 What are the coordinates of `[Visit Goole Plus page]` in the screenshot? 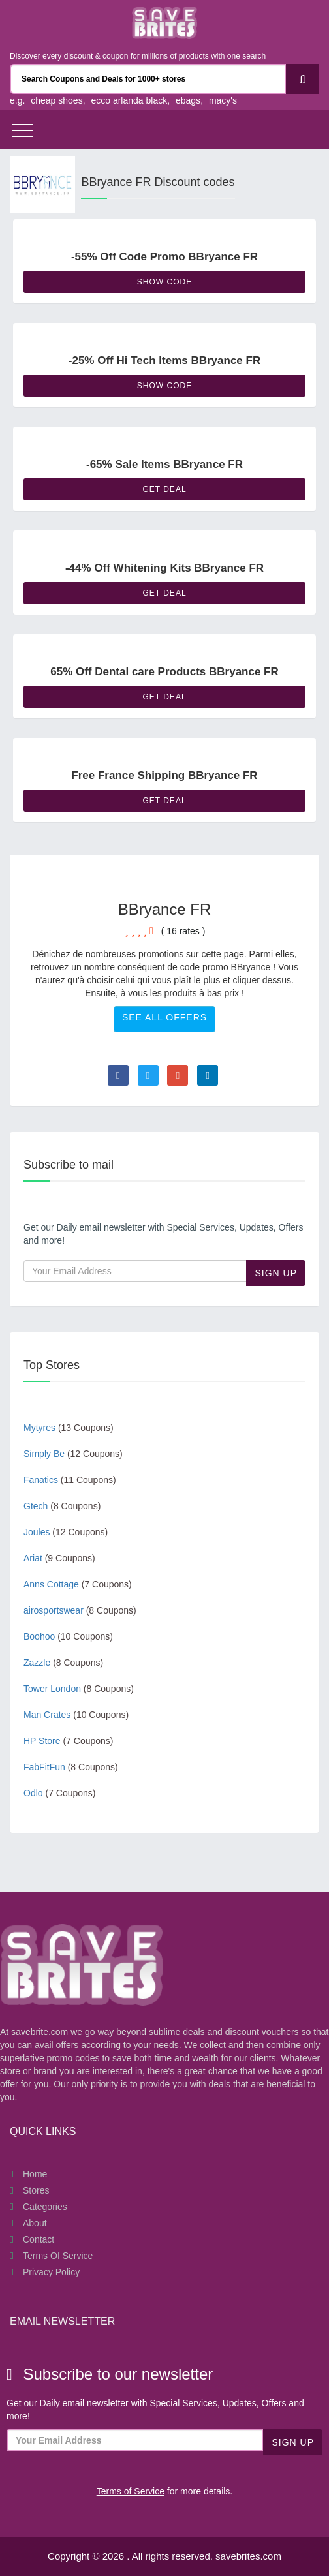 It's located at (177, 1075).